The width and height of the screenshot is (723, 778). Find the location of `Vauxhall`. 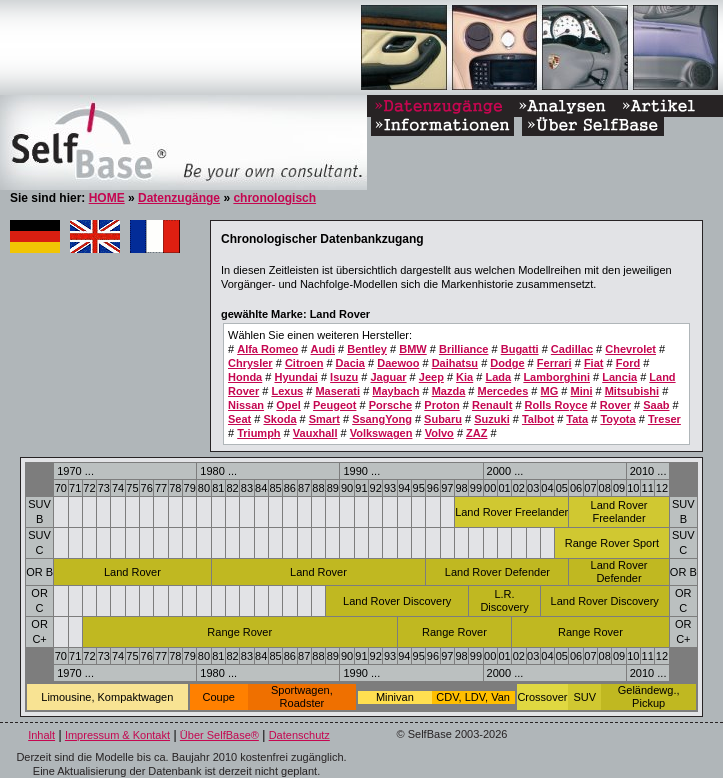

Vauxhall is located at coordinates (315, 433).